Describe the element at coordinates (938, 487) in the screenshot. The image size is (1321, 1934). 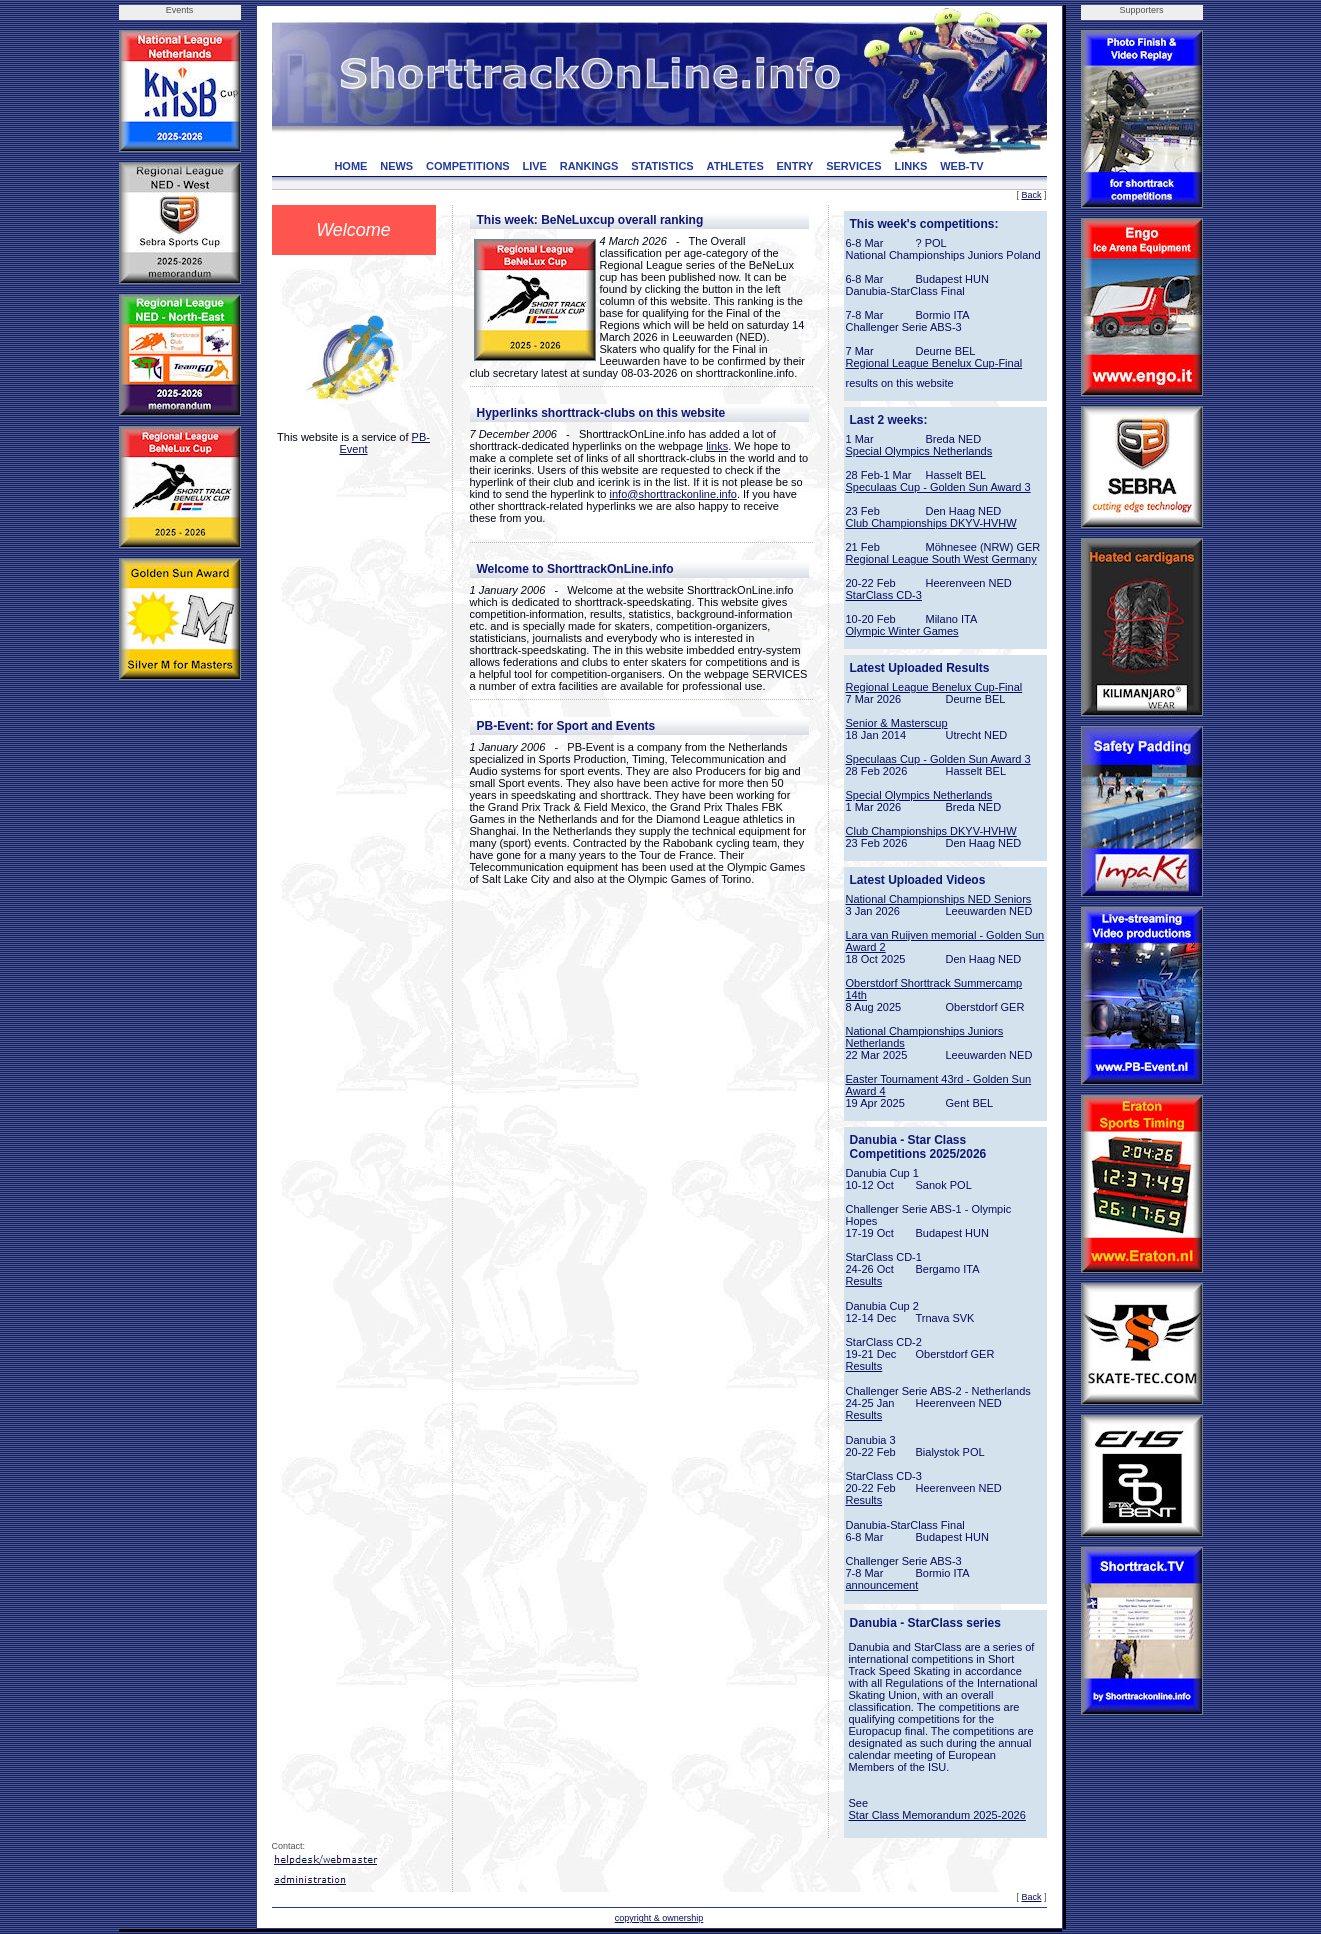
I see `Speculaas Cup - Golden Sun Award 3` at that location.